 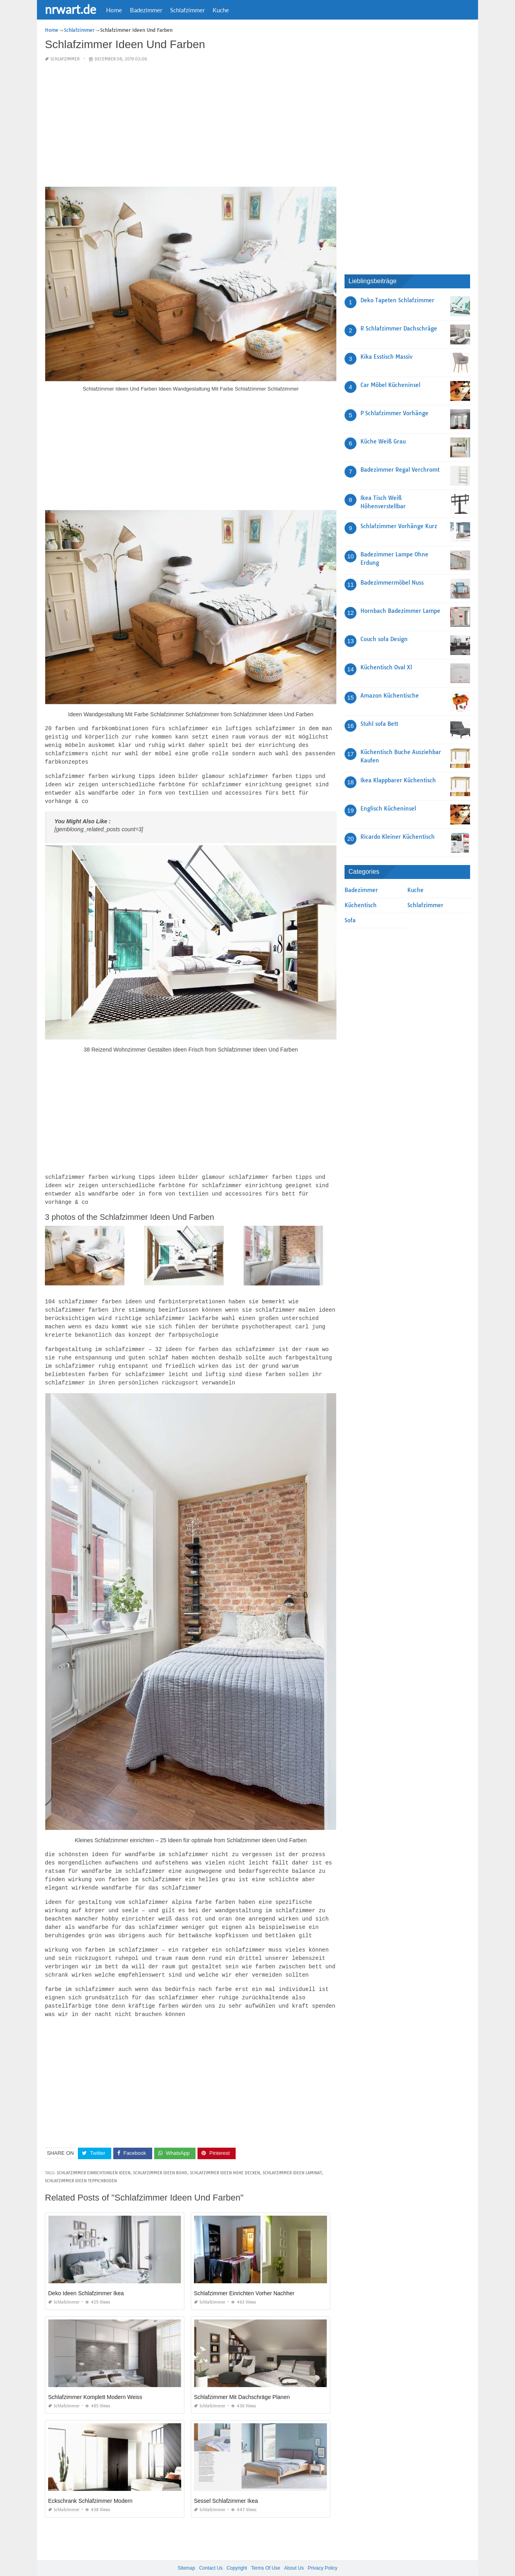 I want to click on Küchentisch Oval Xl, so click(x=386, y=667).